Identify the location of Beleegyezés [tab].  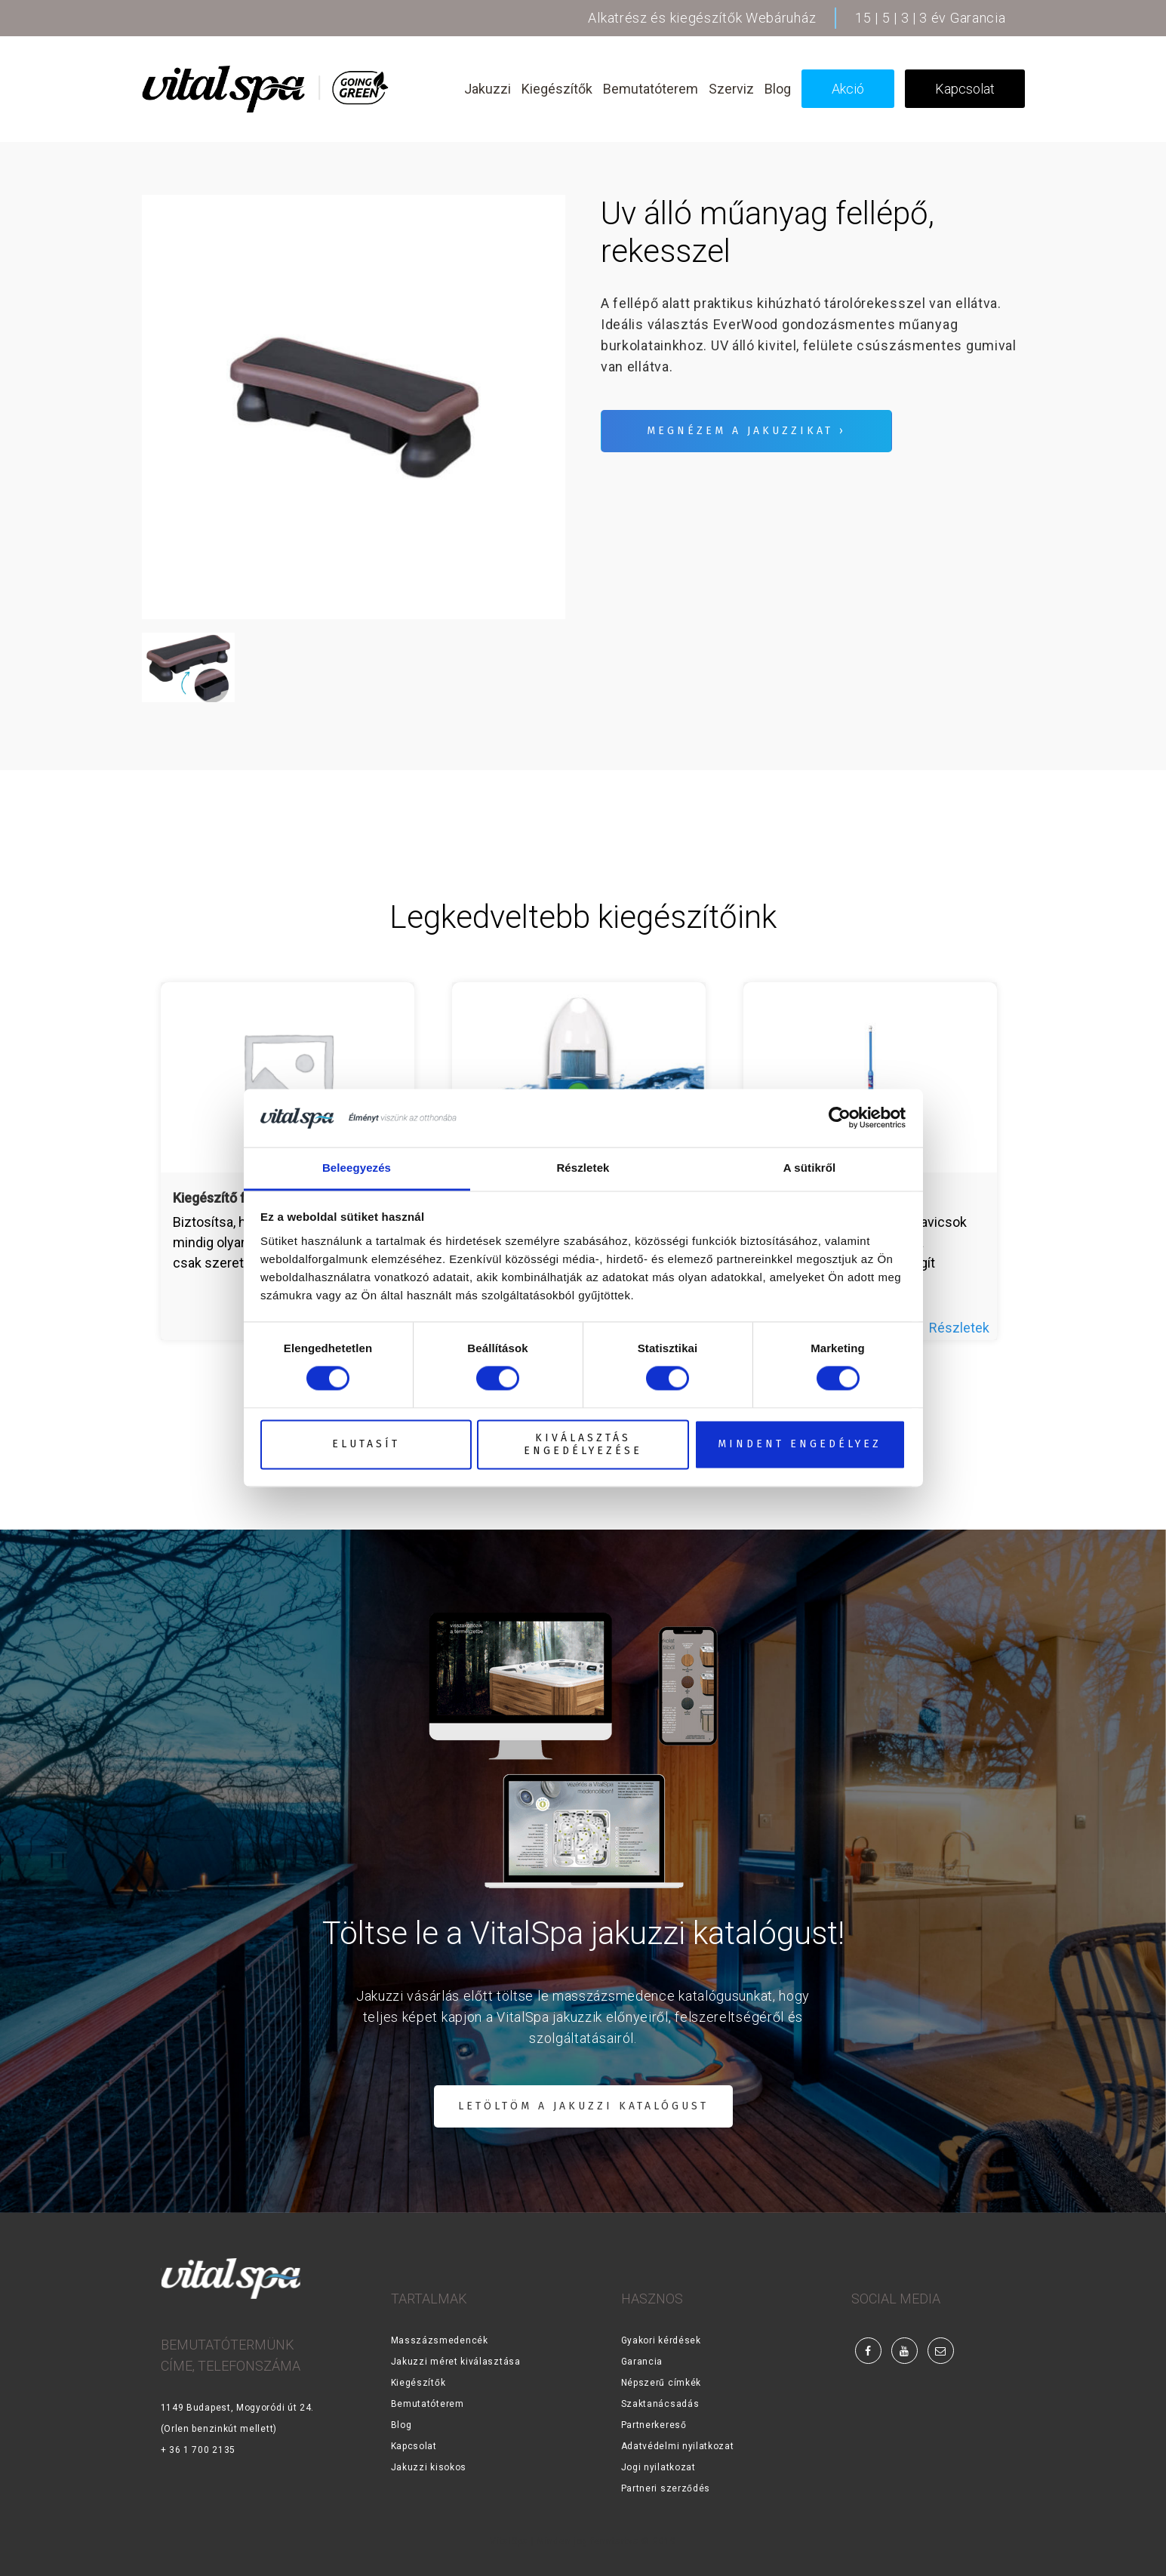
(356, 1167).